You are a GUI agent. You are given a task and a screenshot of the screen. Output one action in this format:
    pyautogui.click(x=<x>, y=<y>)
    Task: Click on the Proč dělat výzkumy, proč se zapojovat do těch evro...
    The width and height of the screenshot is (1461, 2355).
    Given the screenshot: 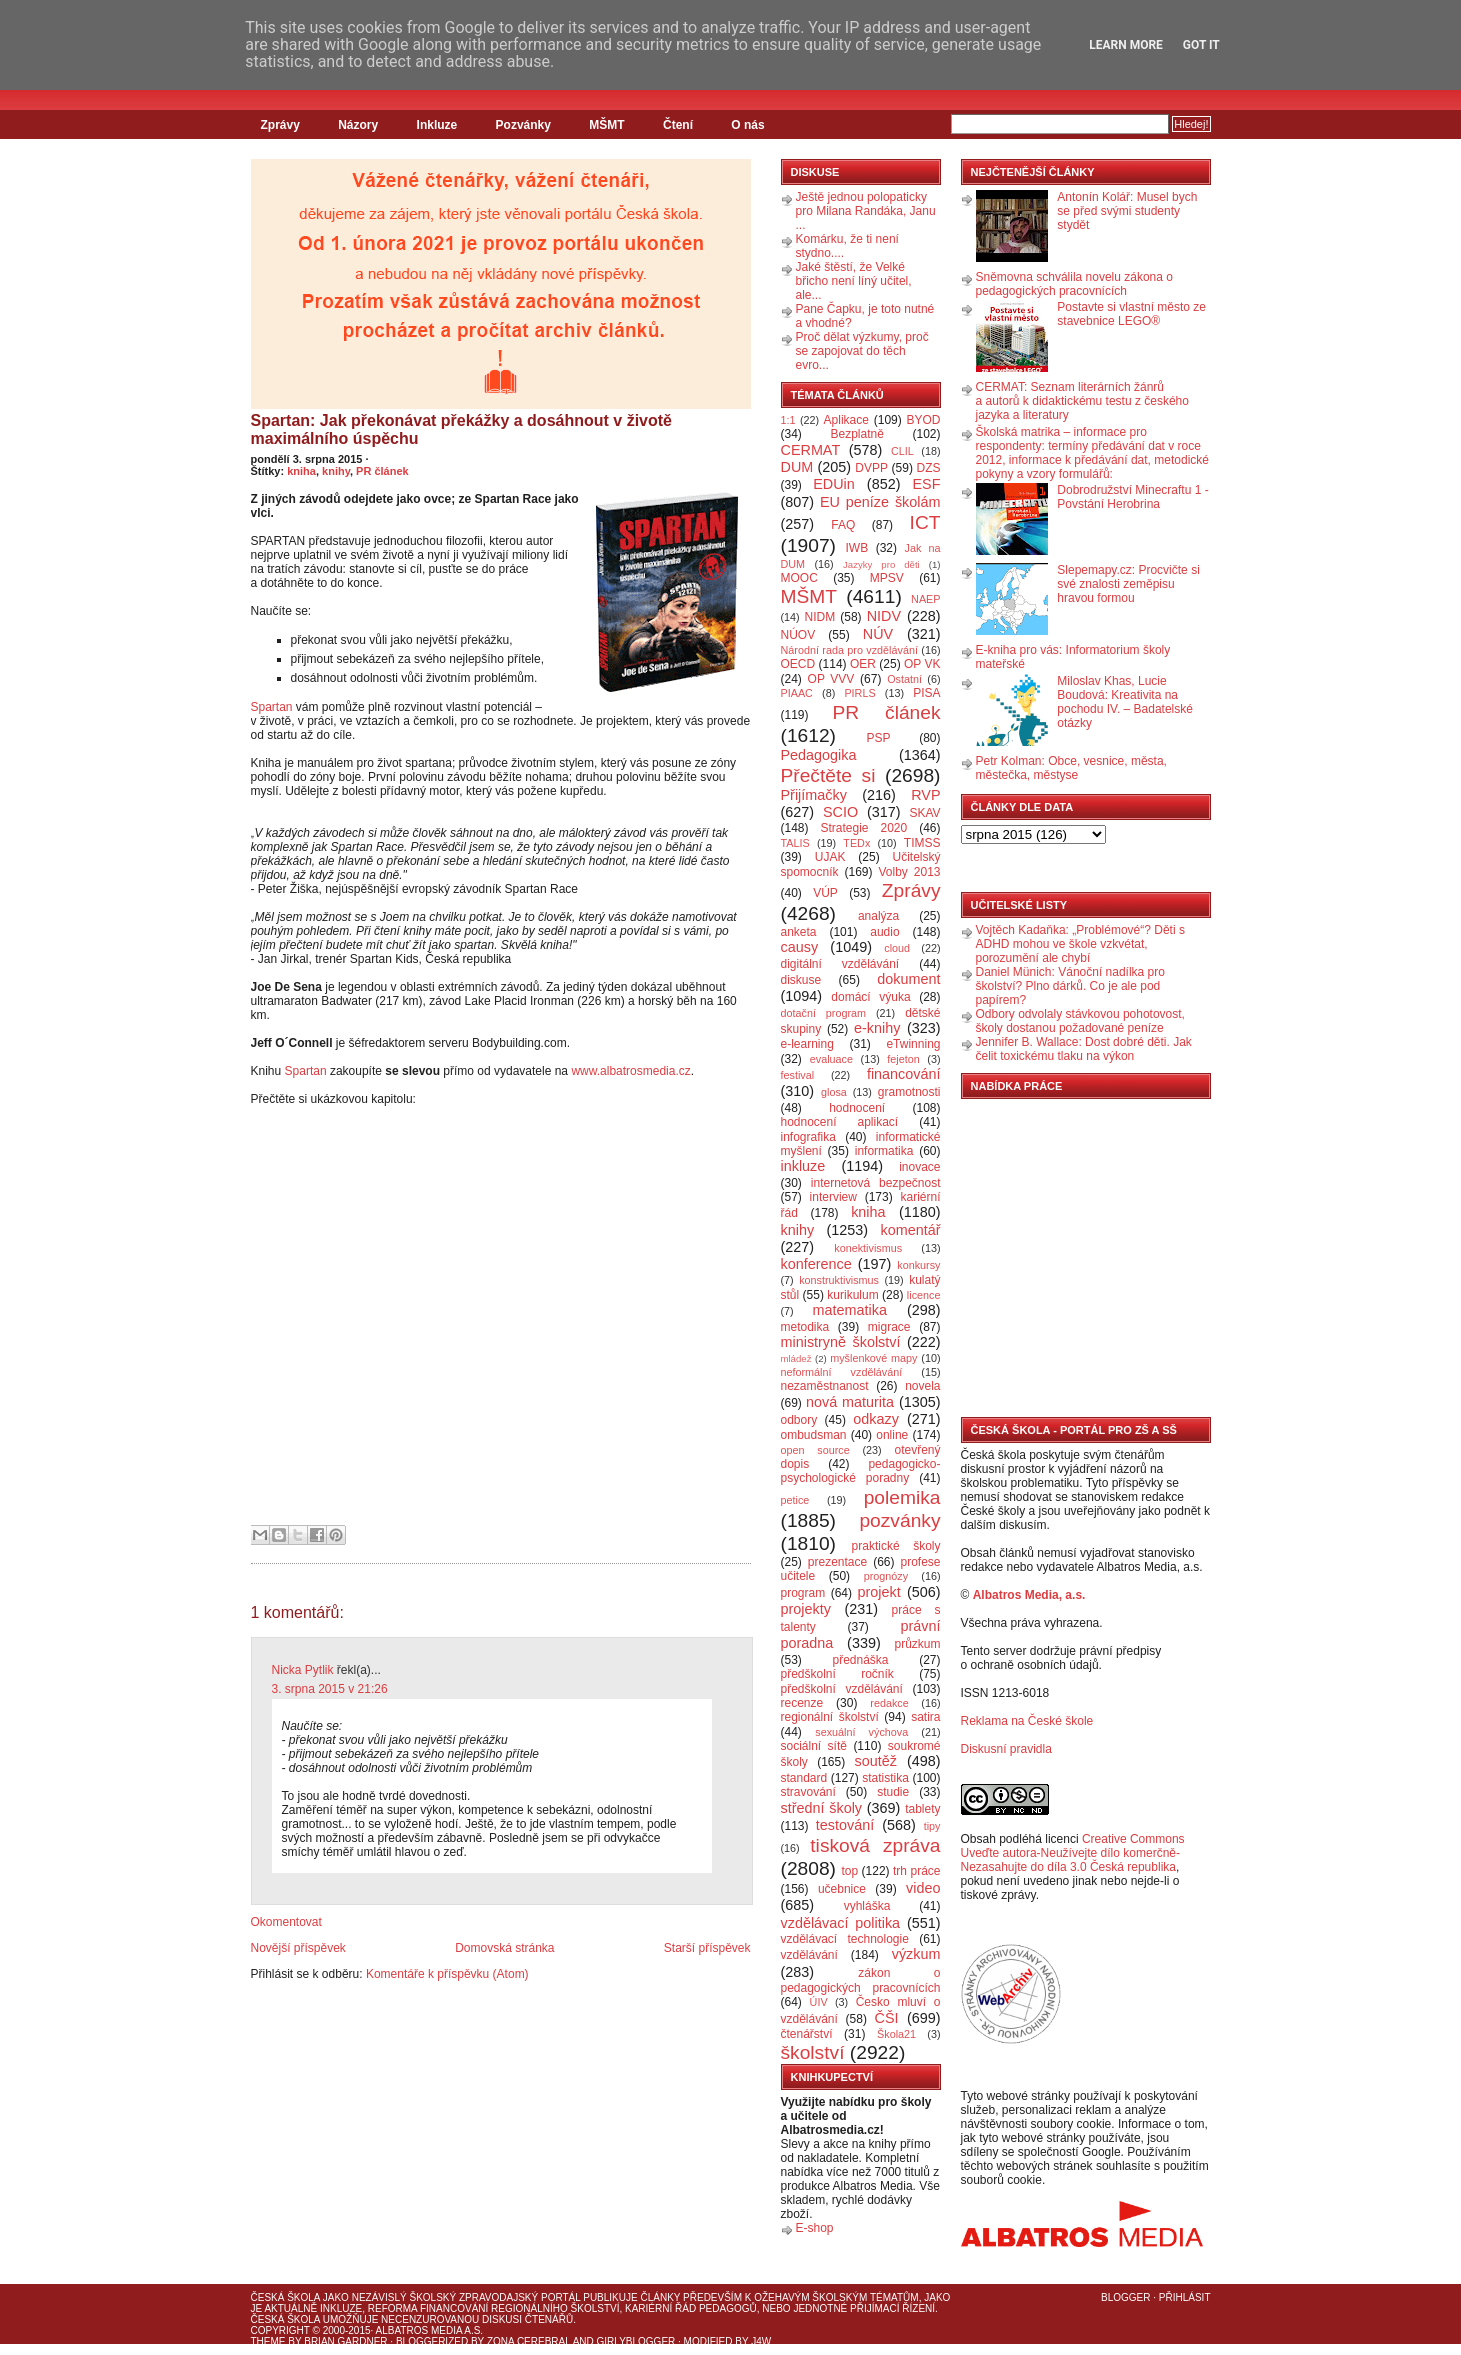 What is the action you would take?
    pyautogui.click(x=862, y=351)
    